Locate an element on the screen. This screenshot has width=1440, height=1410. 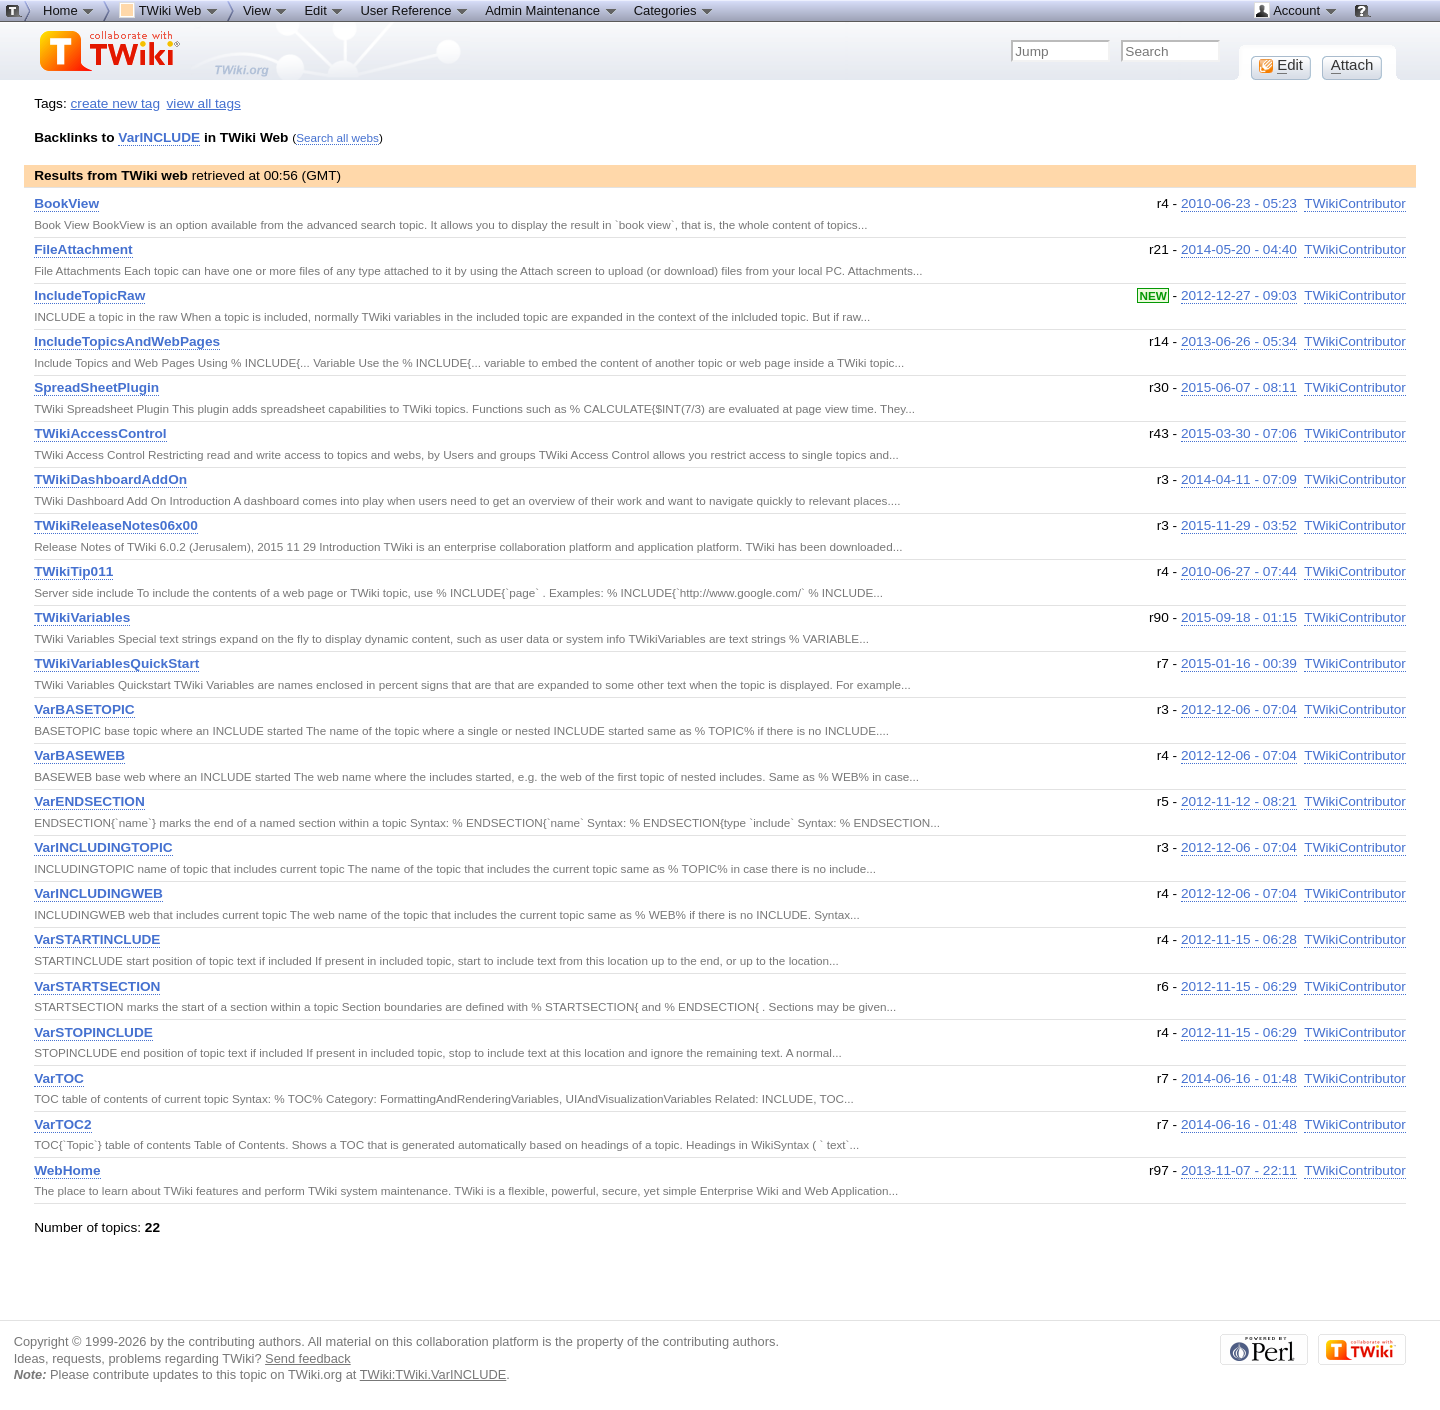
2015-11-29 - 03:52 is located at coordinates (1239, 525).